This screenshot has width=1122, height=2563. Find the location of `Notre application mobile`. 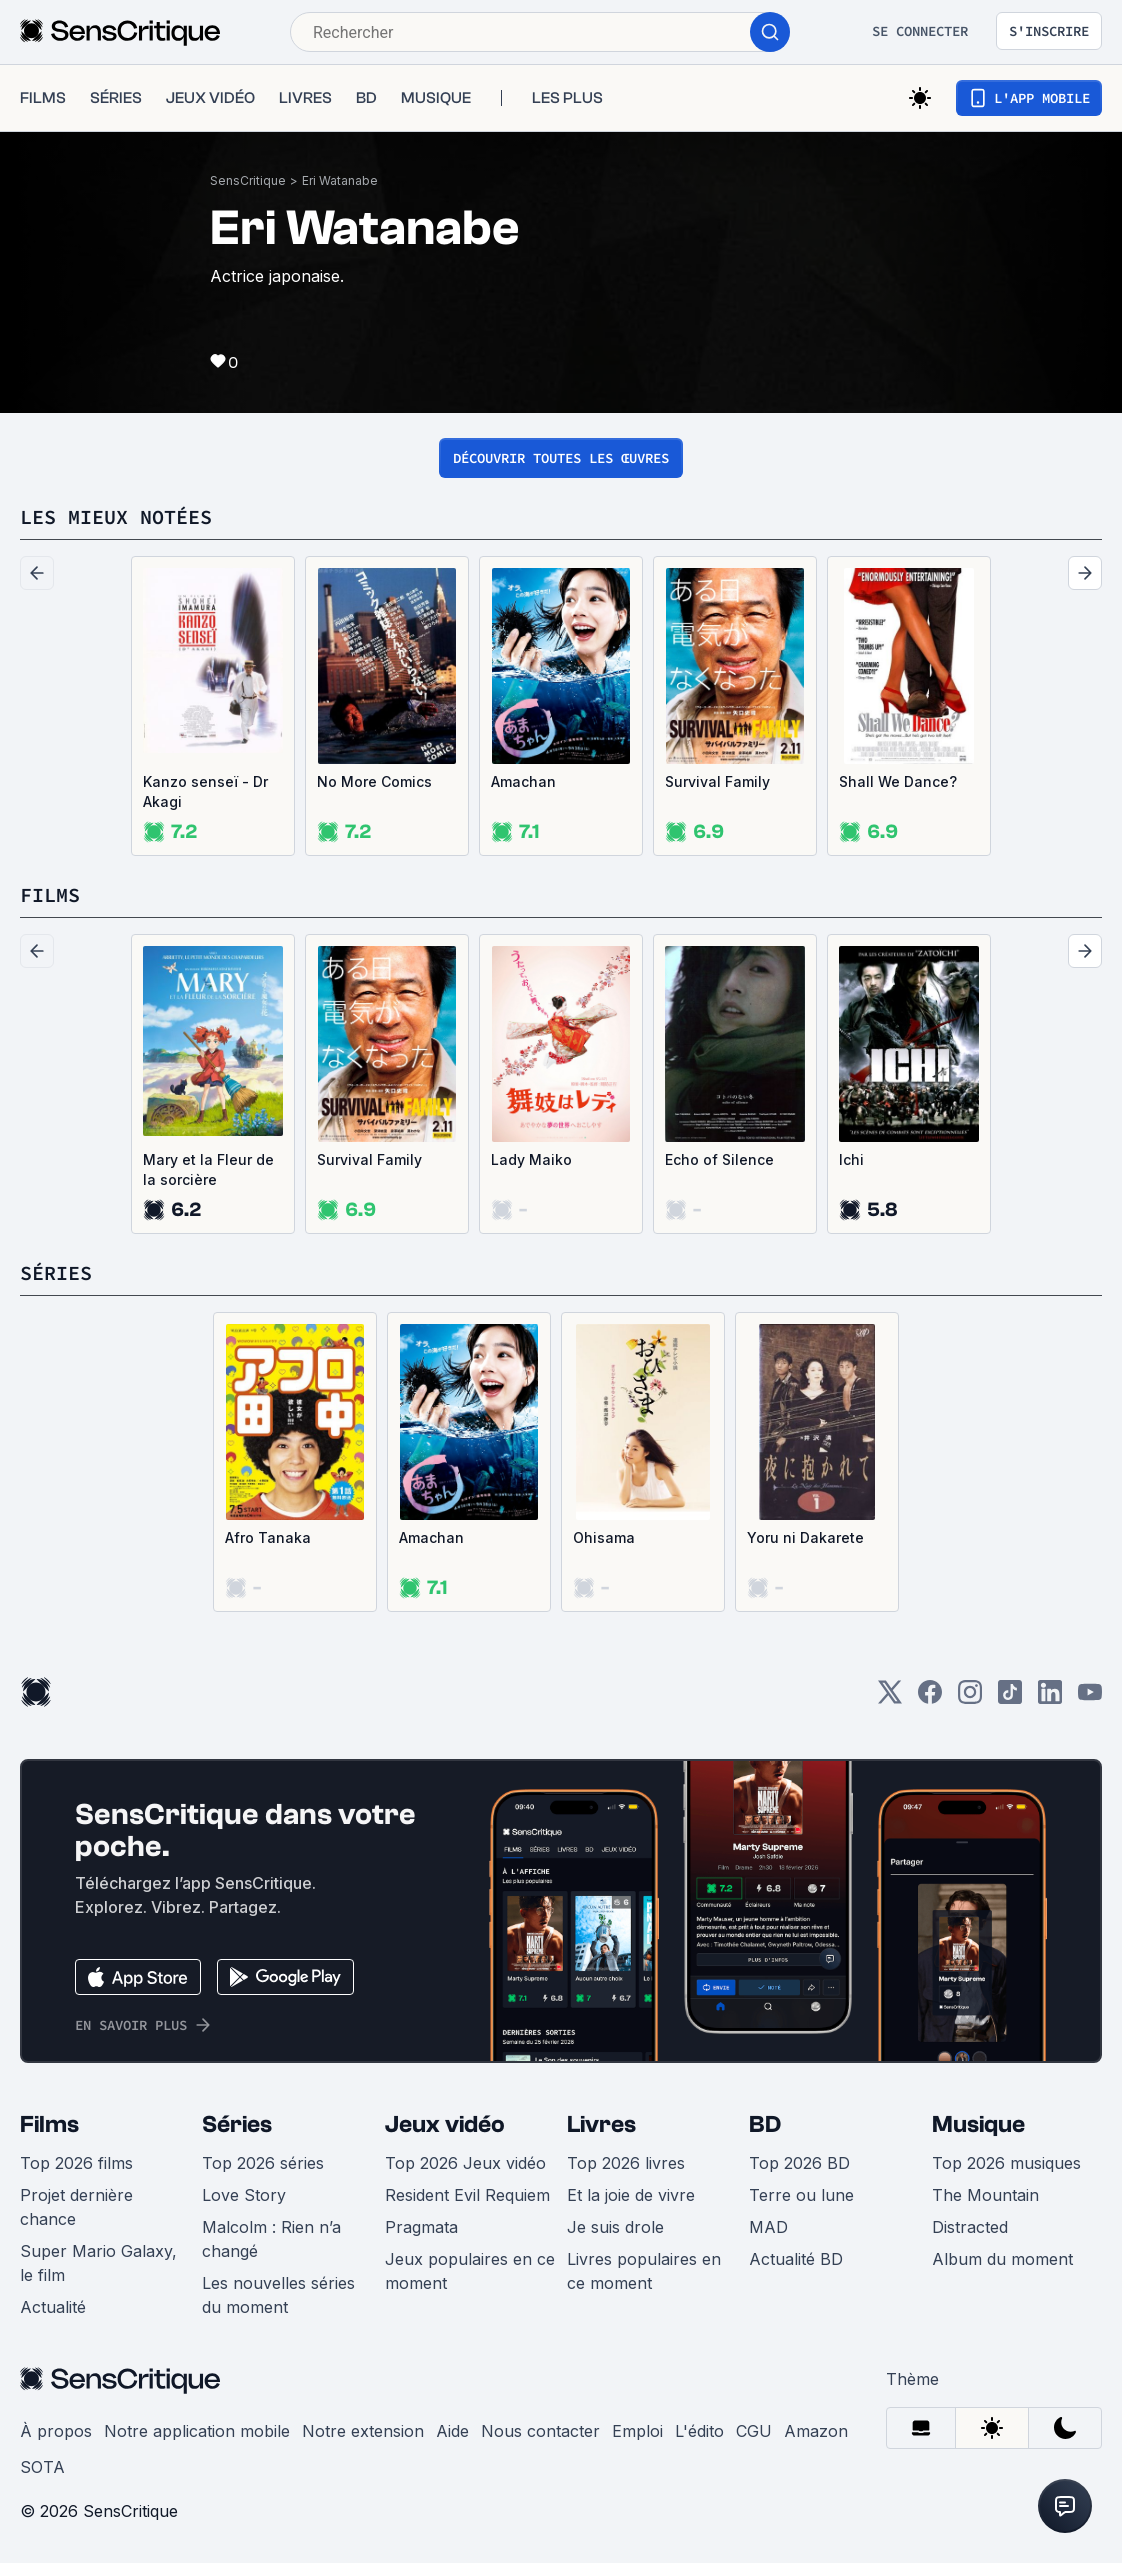

Notre application mobile is located at coordinates (197, 2431).